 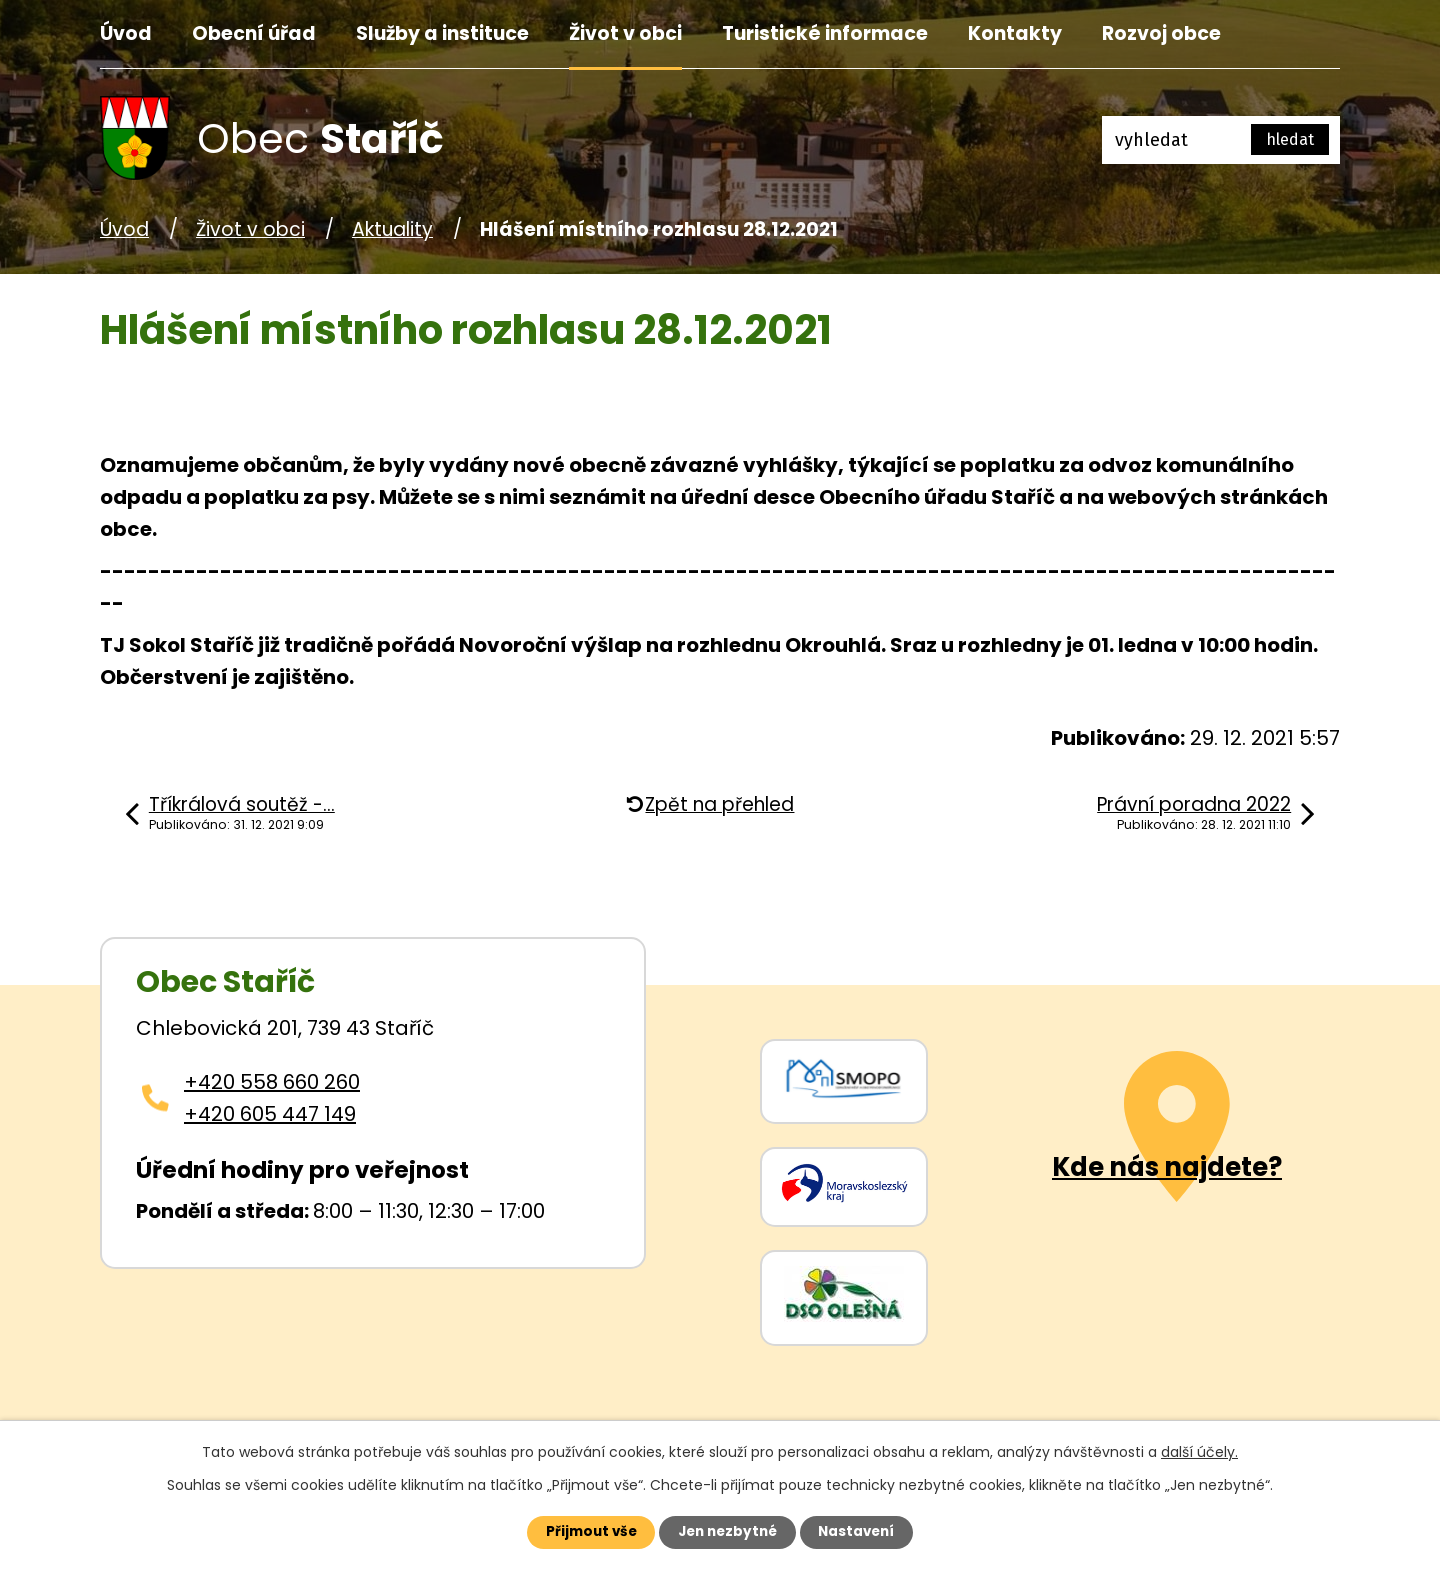 I want to click on Život v obci, so click(x=625, y=33).